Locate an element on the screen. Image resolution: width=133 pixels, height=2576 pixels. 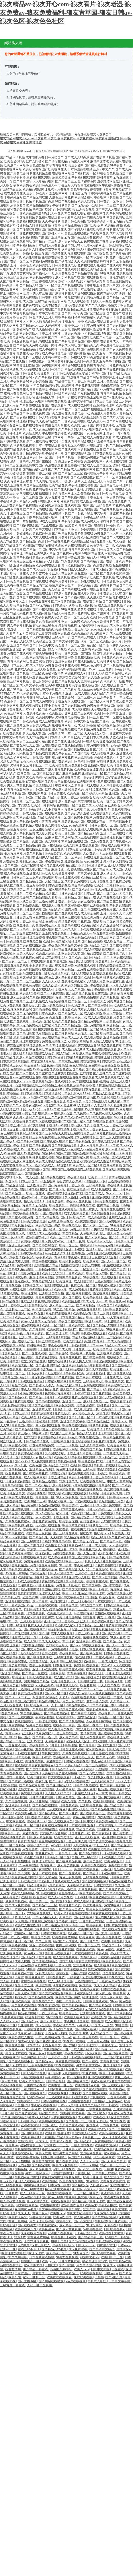
日韩美女电影网站 is located at coordinates (18, 1669).